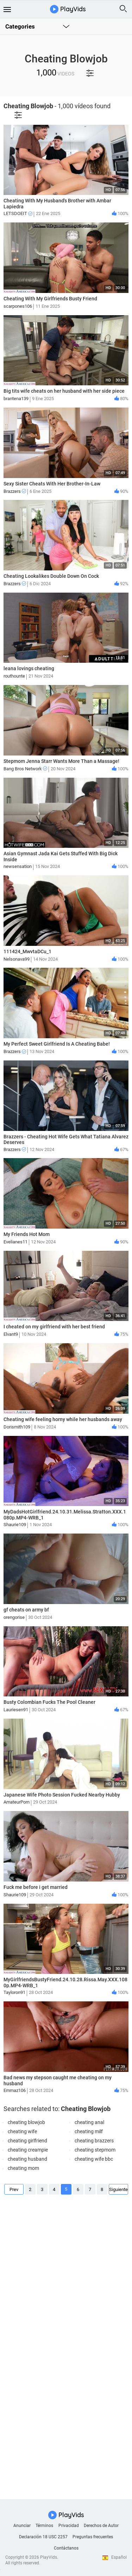 The height and width of the screenshot is (2576, 132). I want to click on Anunciar, so click(22, 2525).